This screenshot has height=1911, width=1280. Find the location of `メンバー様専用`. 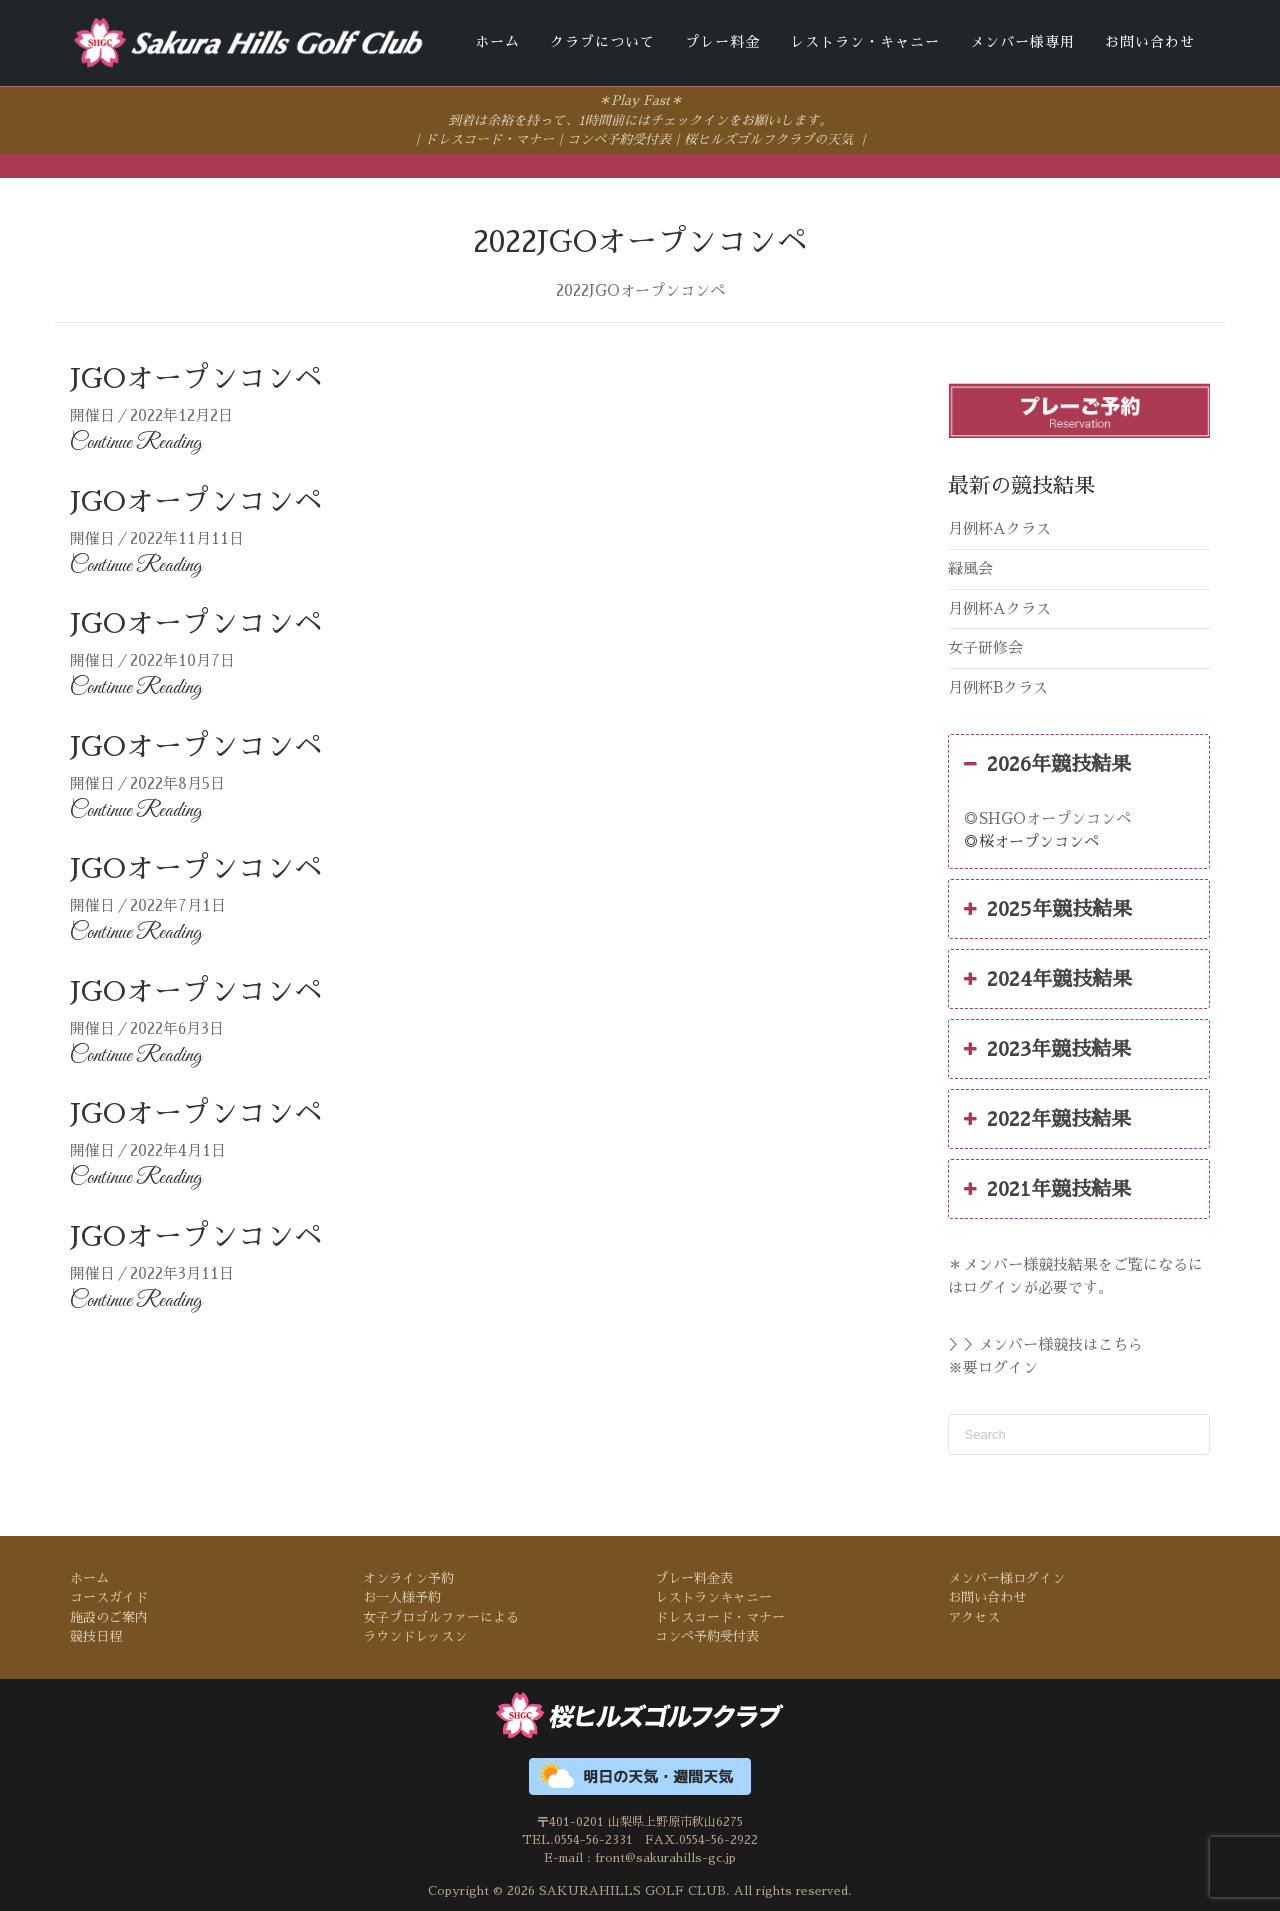

メンバー様専用 is located at coordinates (1022, 42).